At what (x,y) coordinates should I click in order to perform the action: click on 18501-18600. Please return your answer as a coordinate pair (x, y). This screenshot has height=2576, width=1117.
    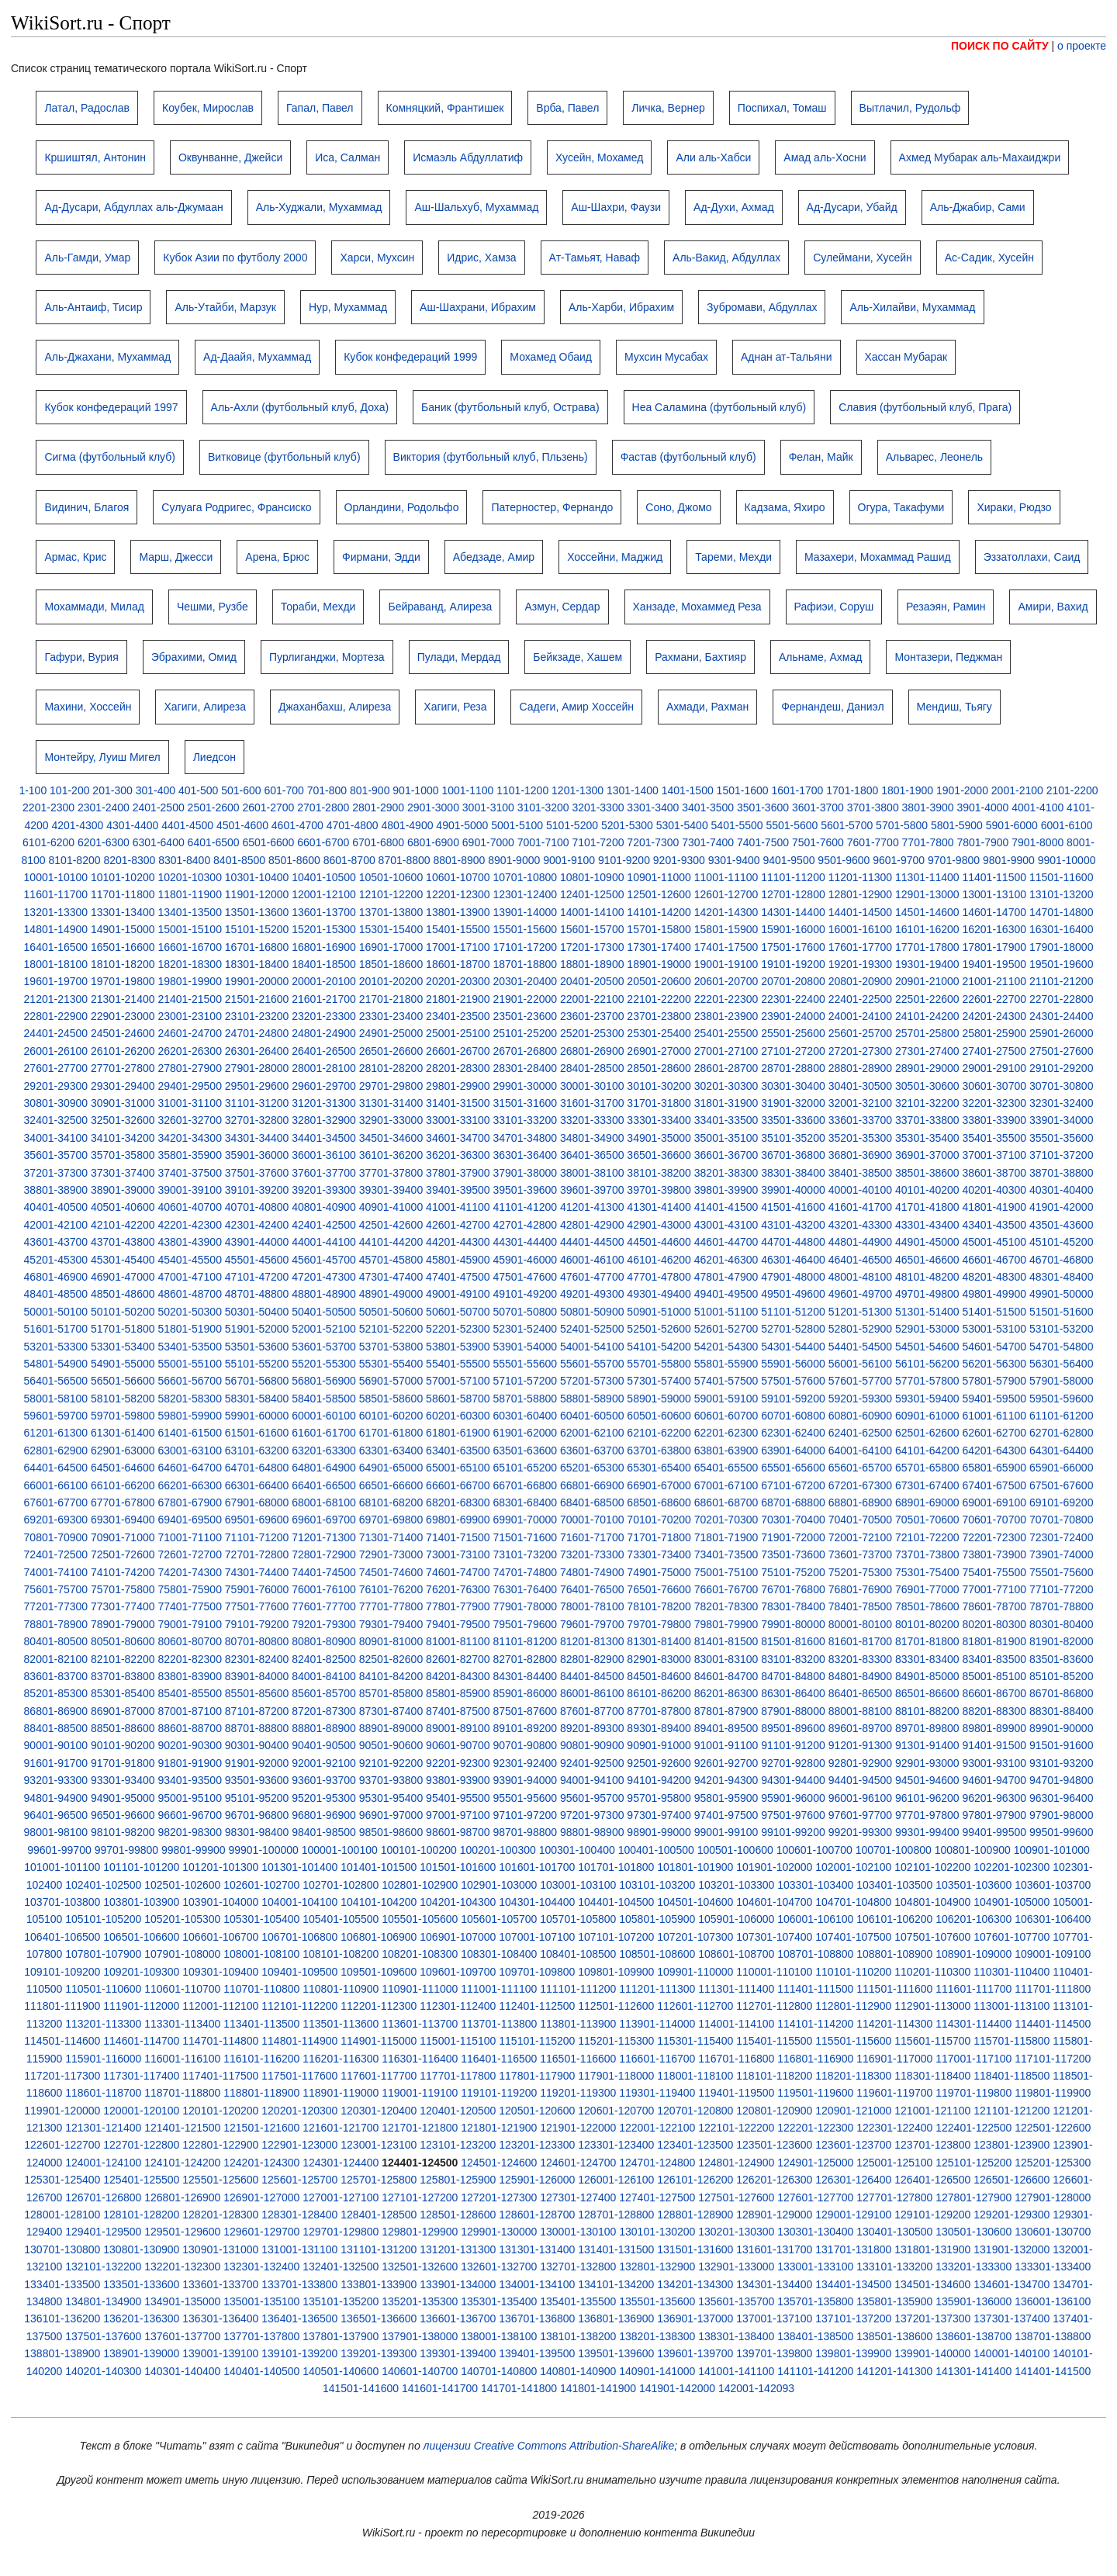
    Looking at the image, I should click on (391, 964).